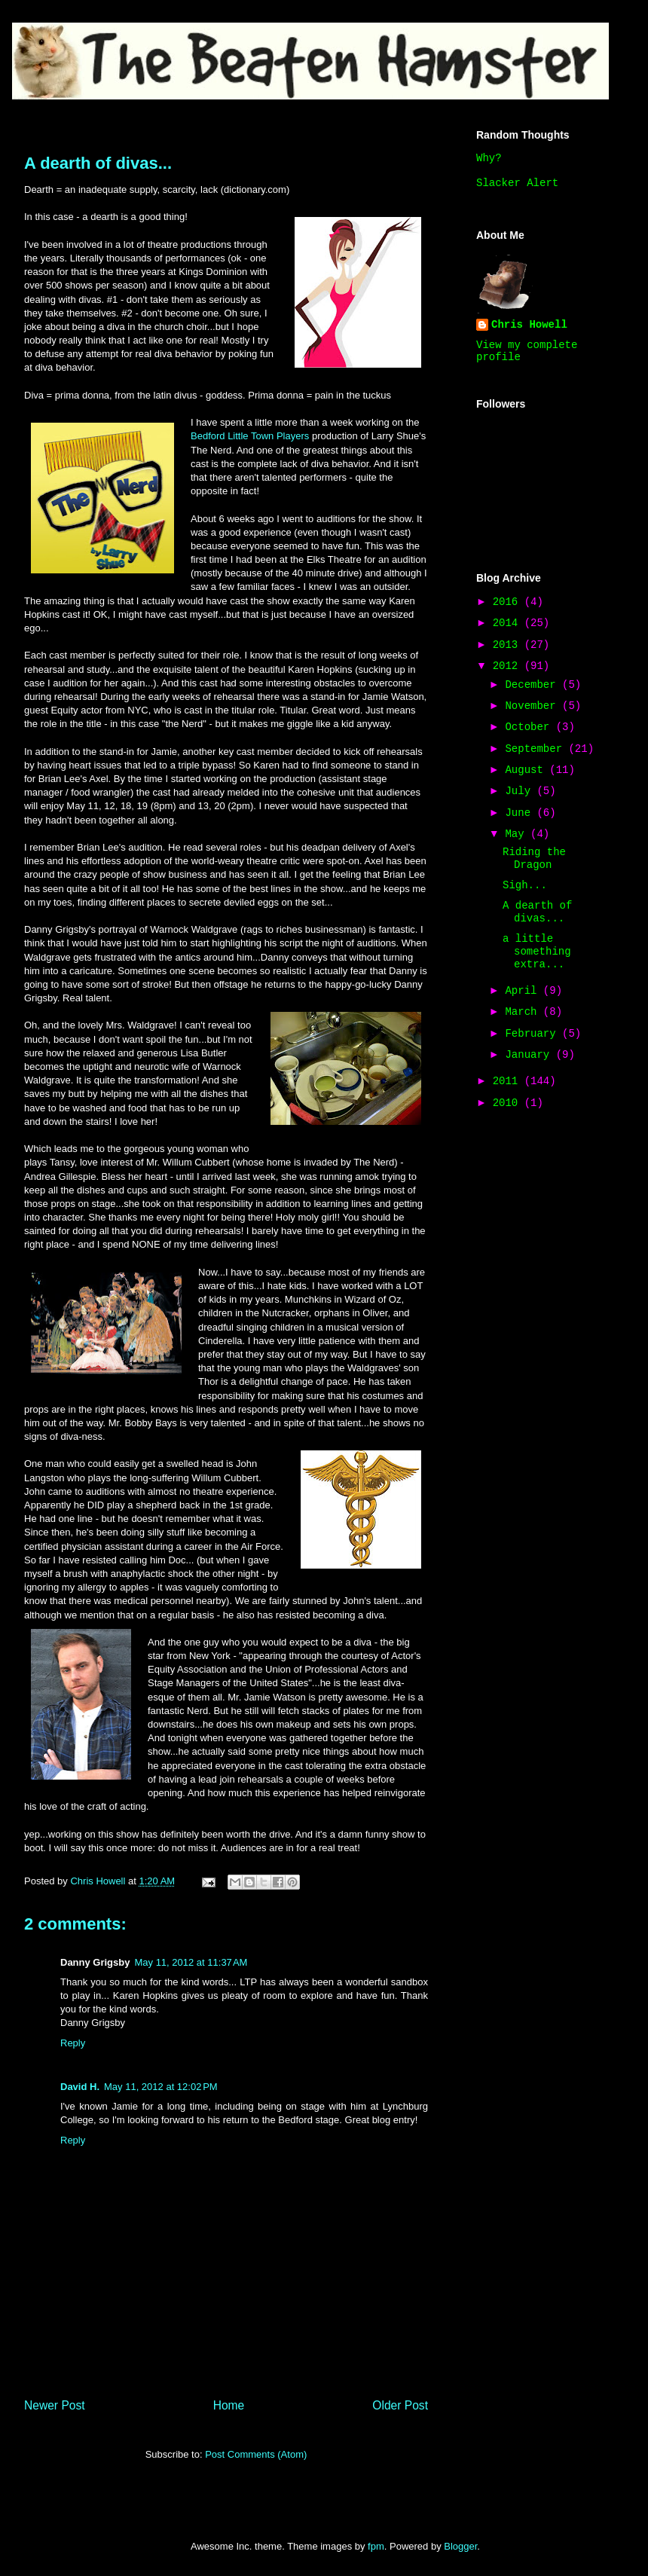  Describe the element at coordinates (508, 666) in the screenshot. I see `2012` at that location.